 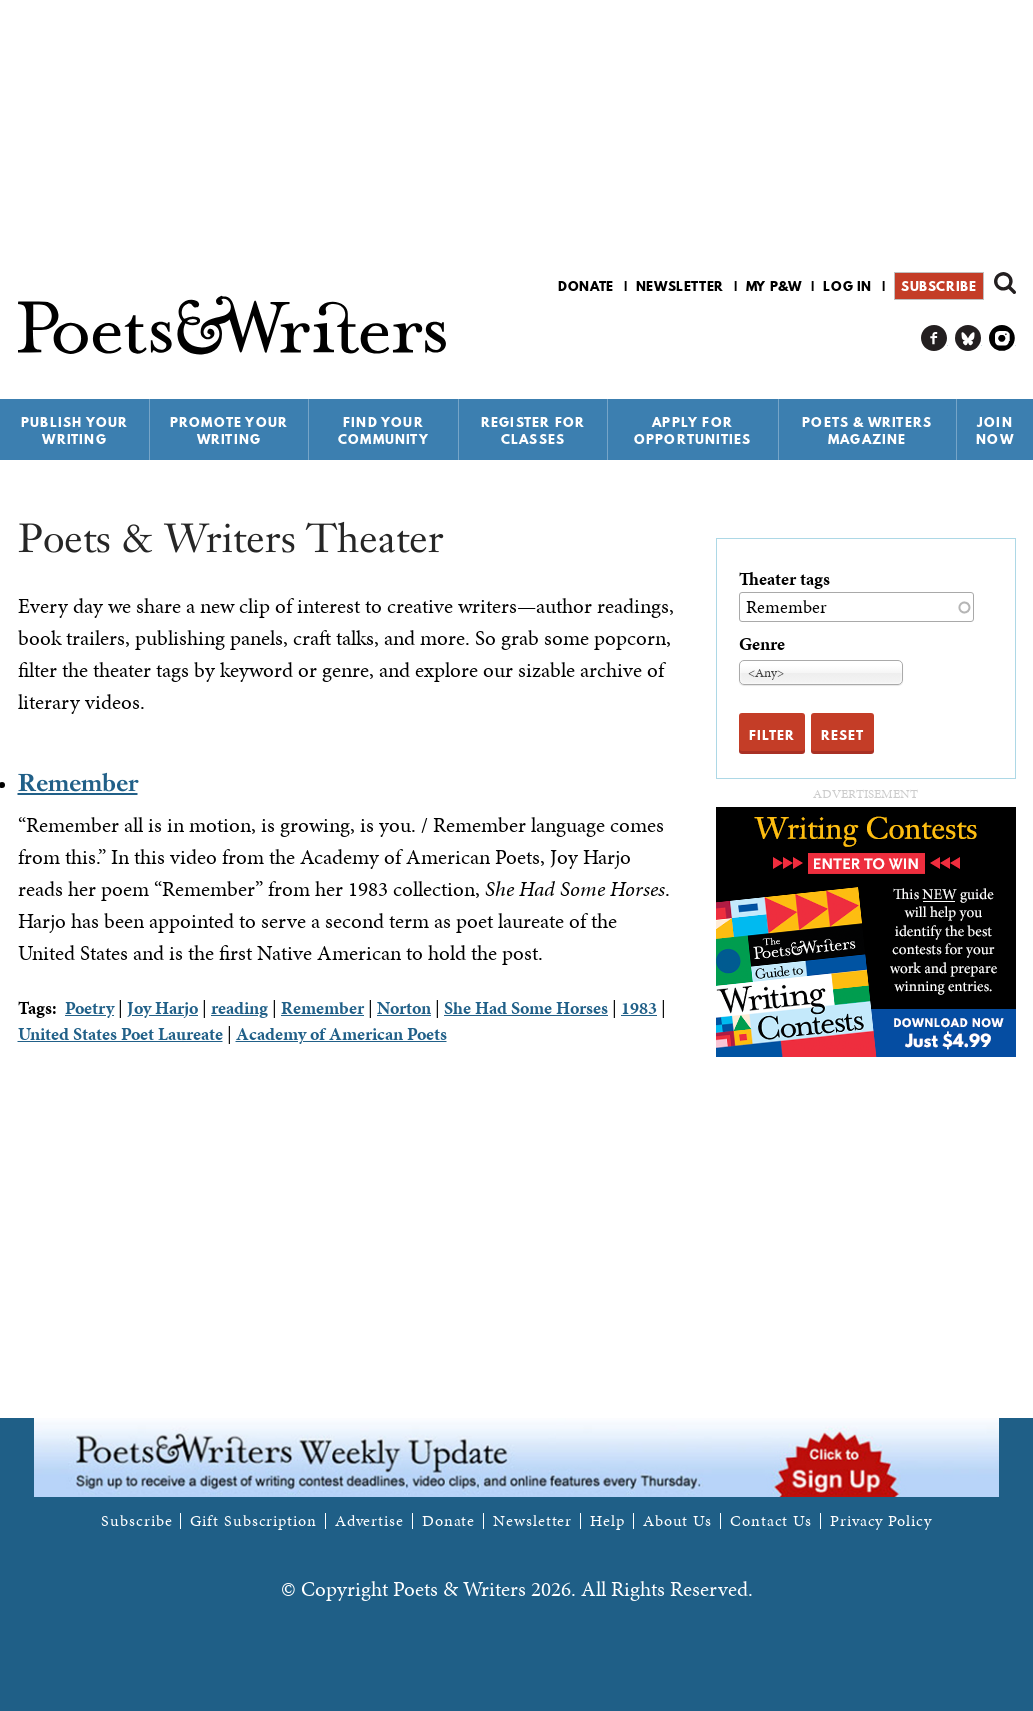 I want to click on Subscribe, so click(x=938, y=286).